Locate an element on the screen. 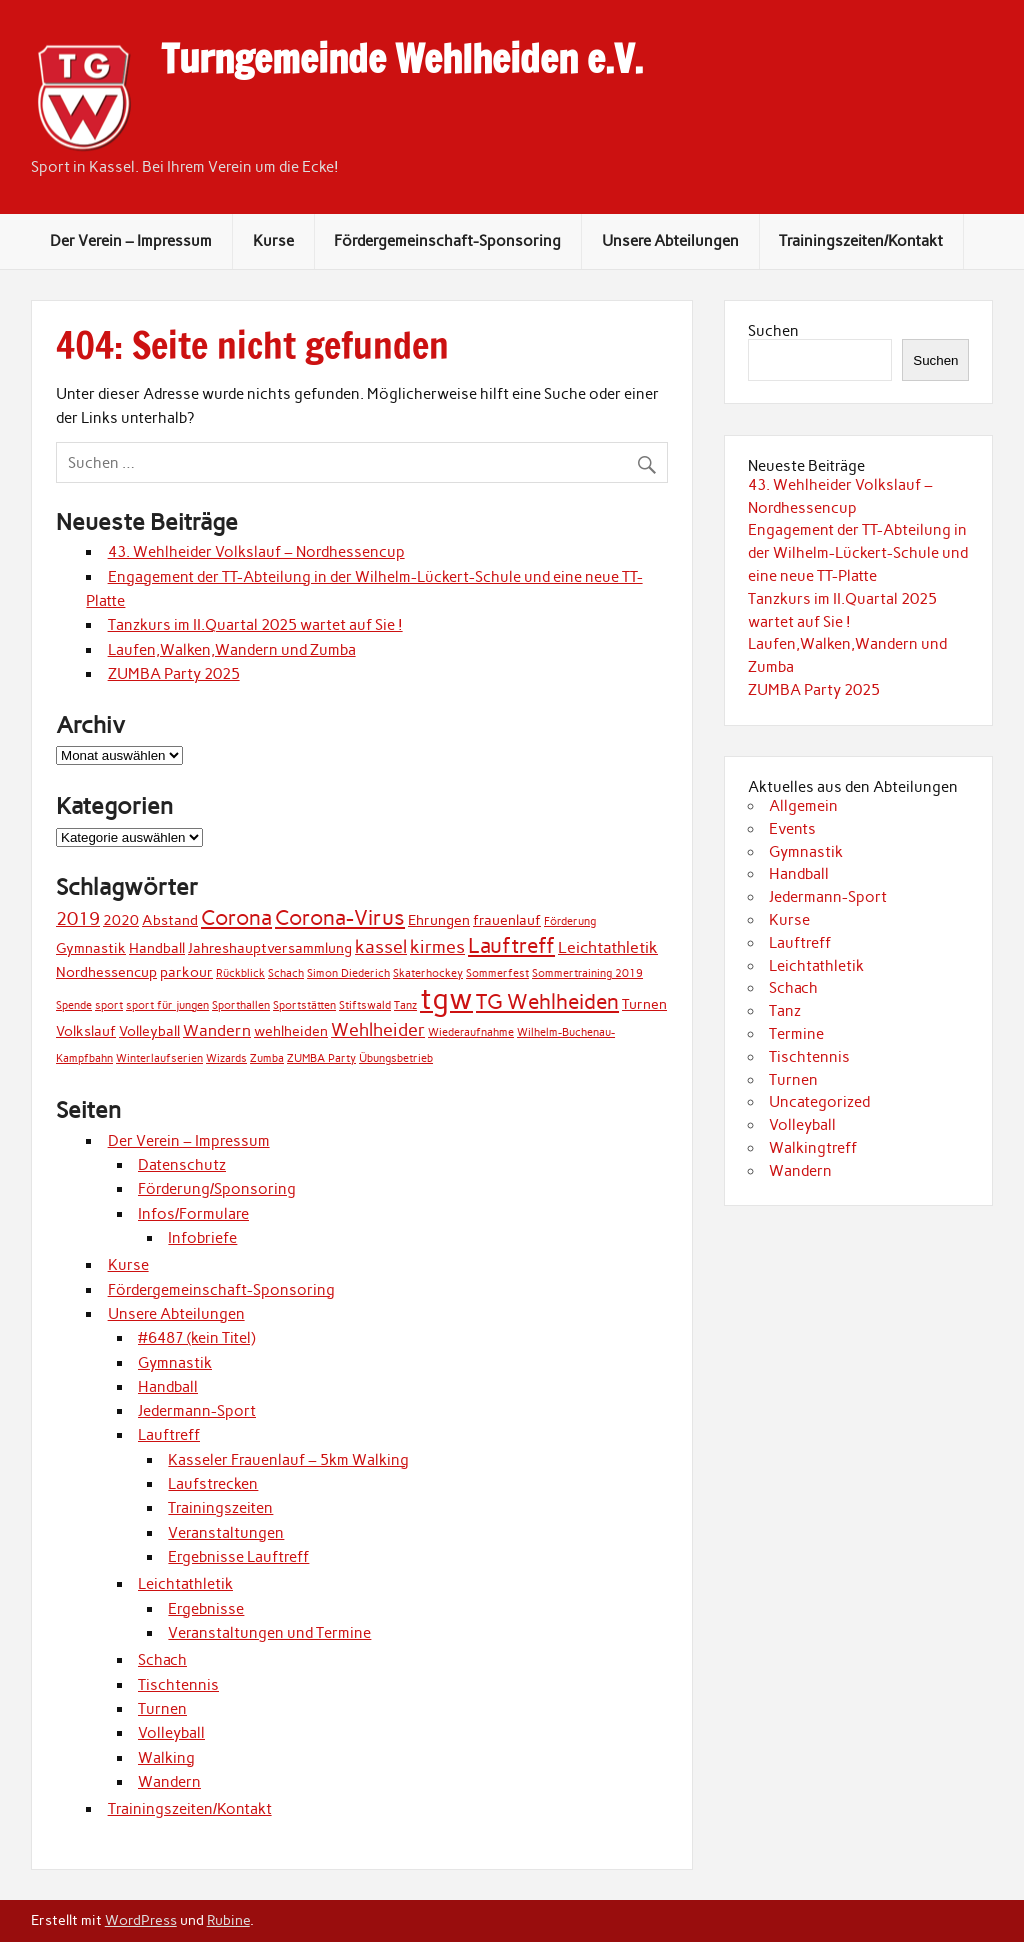 The height and width of the screenshot is (1942, 1024). Events is located at coordinates (792, 829).